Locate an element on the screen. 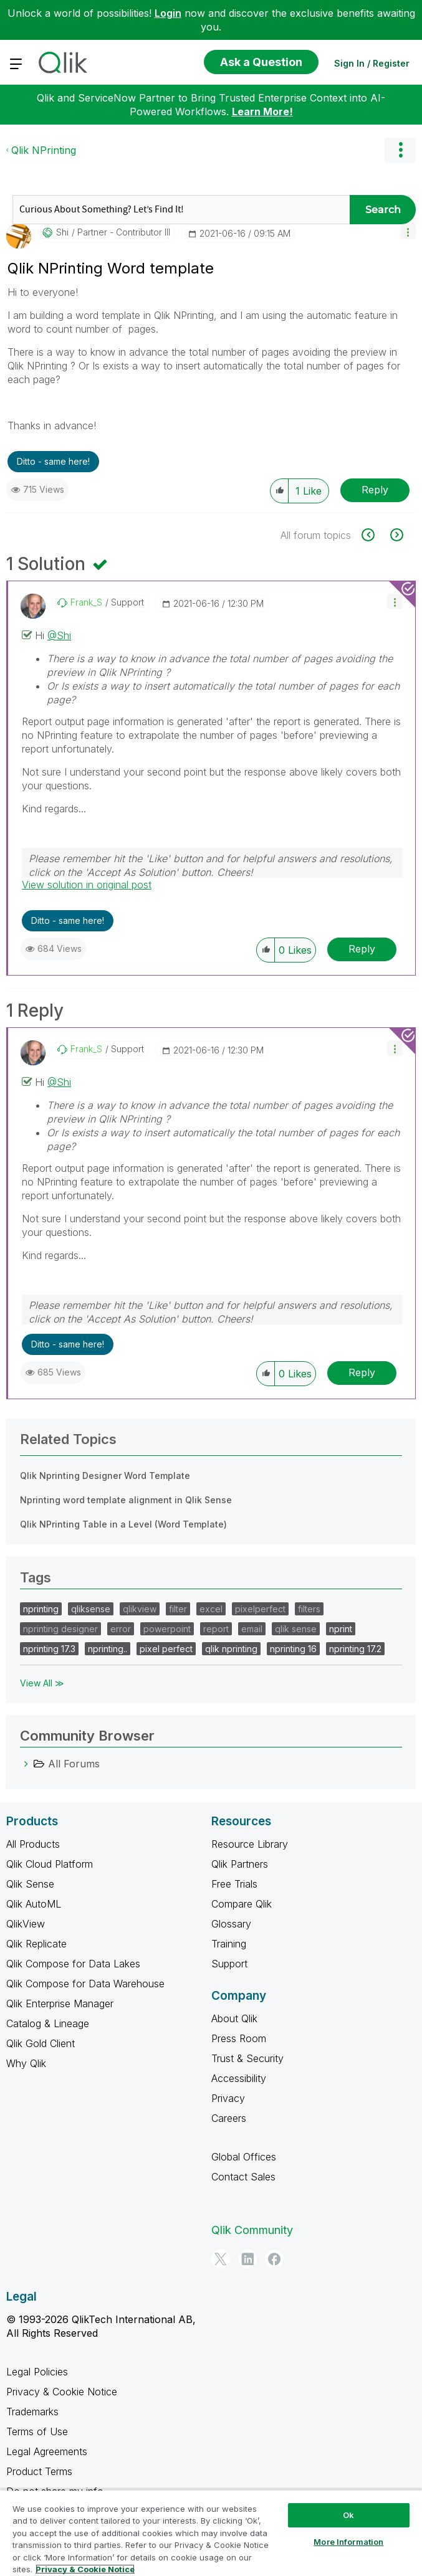  nprinting 17.2 is located at coordinates (355, 1648).